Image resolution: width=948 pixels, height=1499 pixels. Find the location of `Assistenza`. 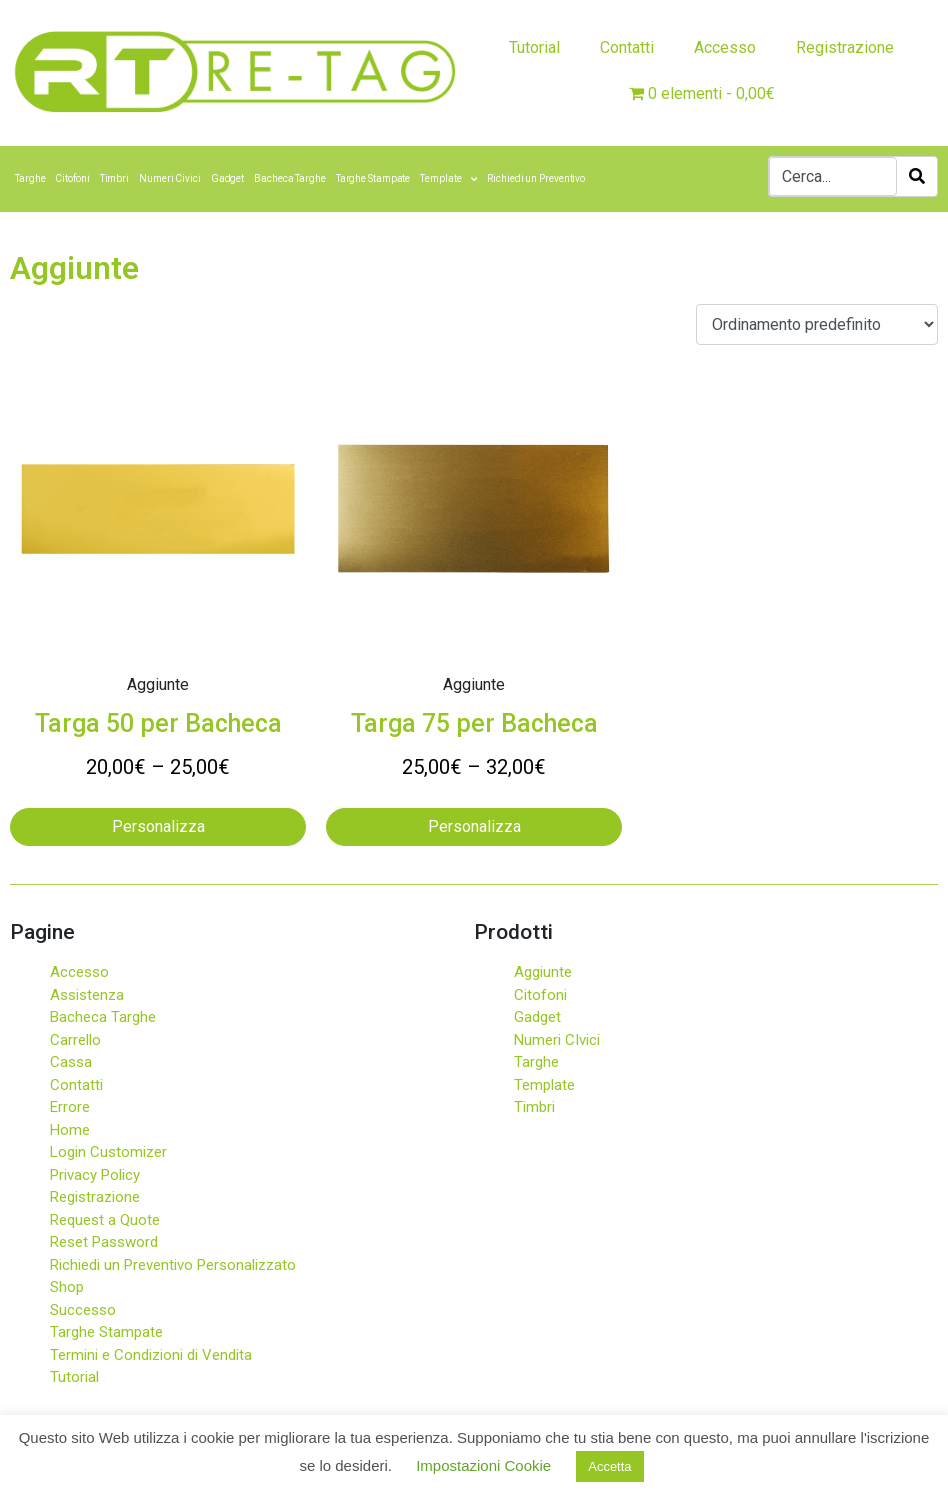

Assistenza is located at coordinates (87, 995).